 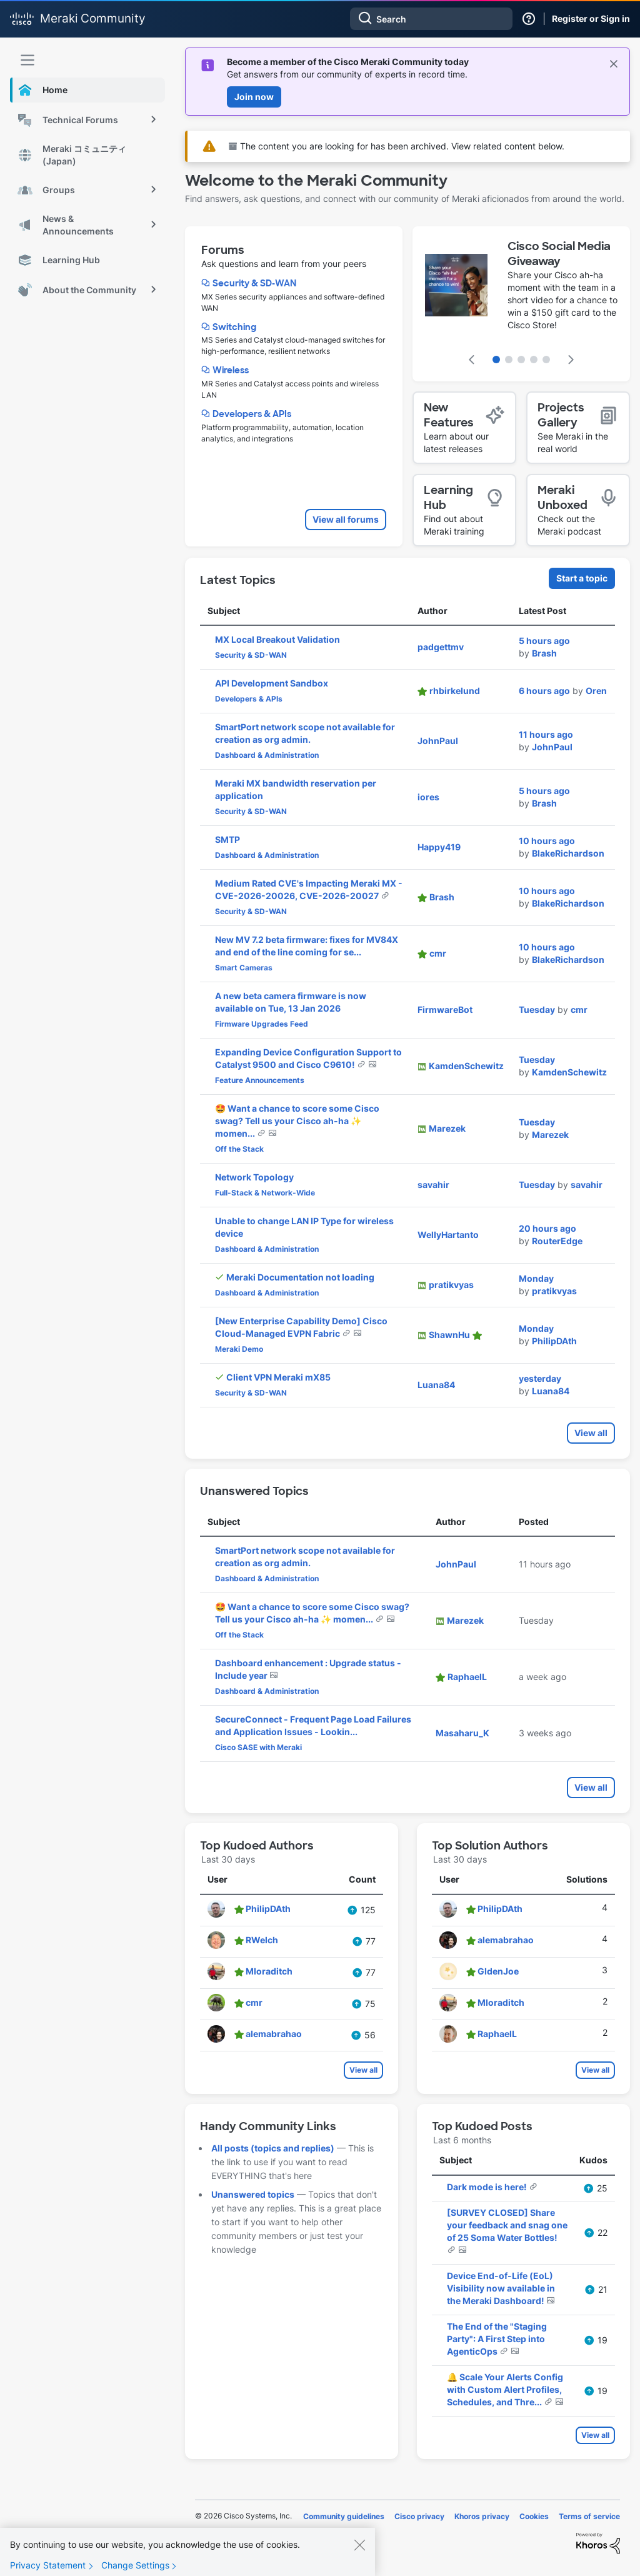 What do you see at coordinates (439, 847) in the screenshot?
I see `[View Profile of Happy419]` at bounding box center [439, 847].